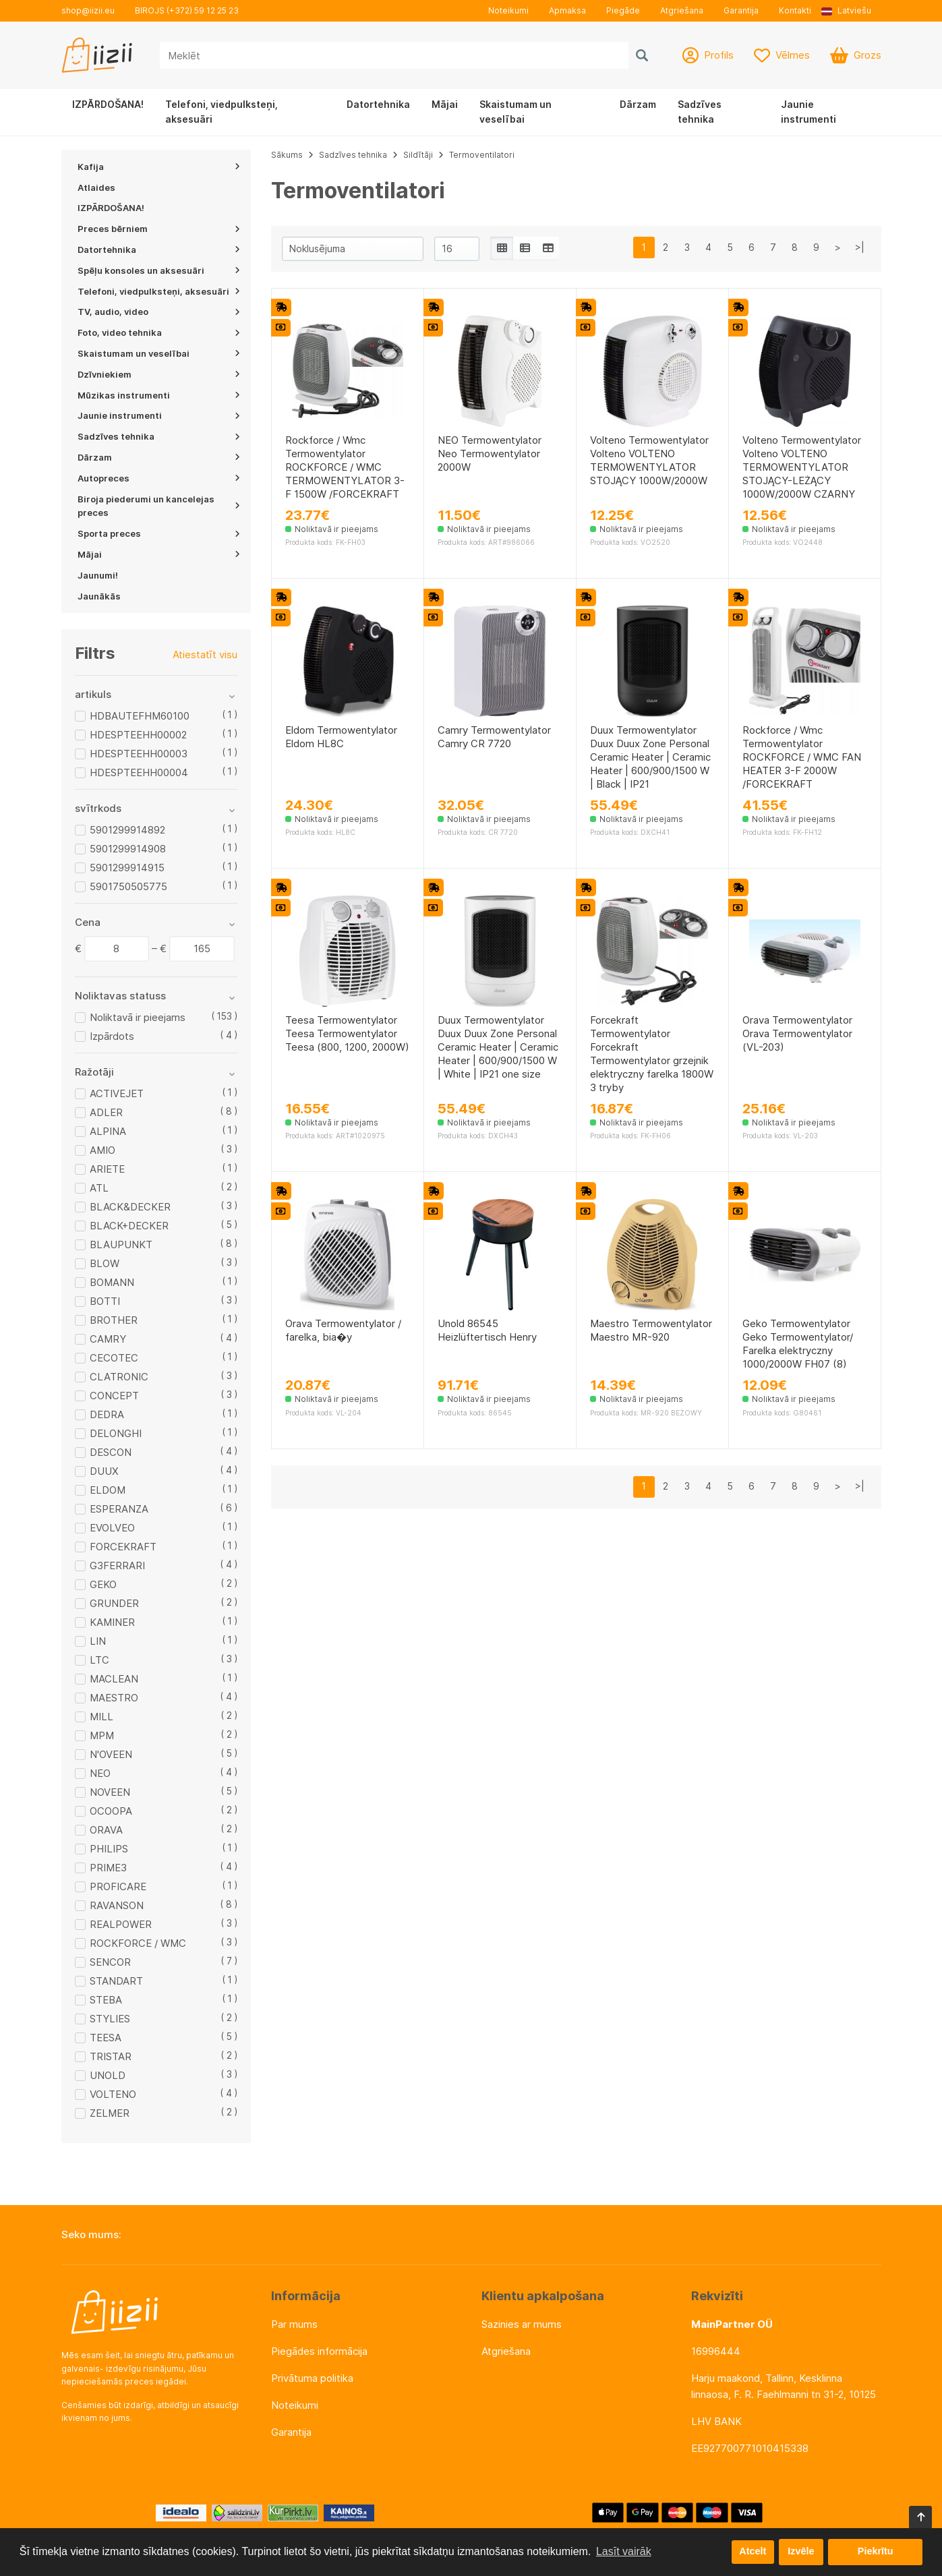 This screenshot has width=942, height=2576. What do you see at coordinates (98, 1641) in the screenshot?
I see `LIN` at bounding box center [98, 1641].